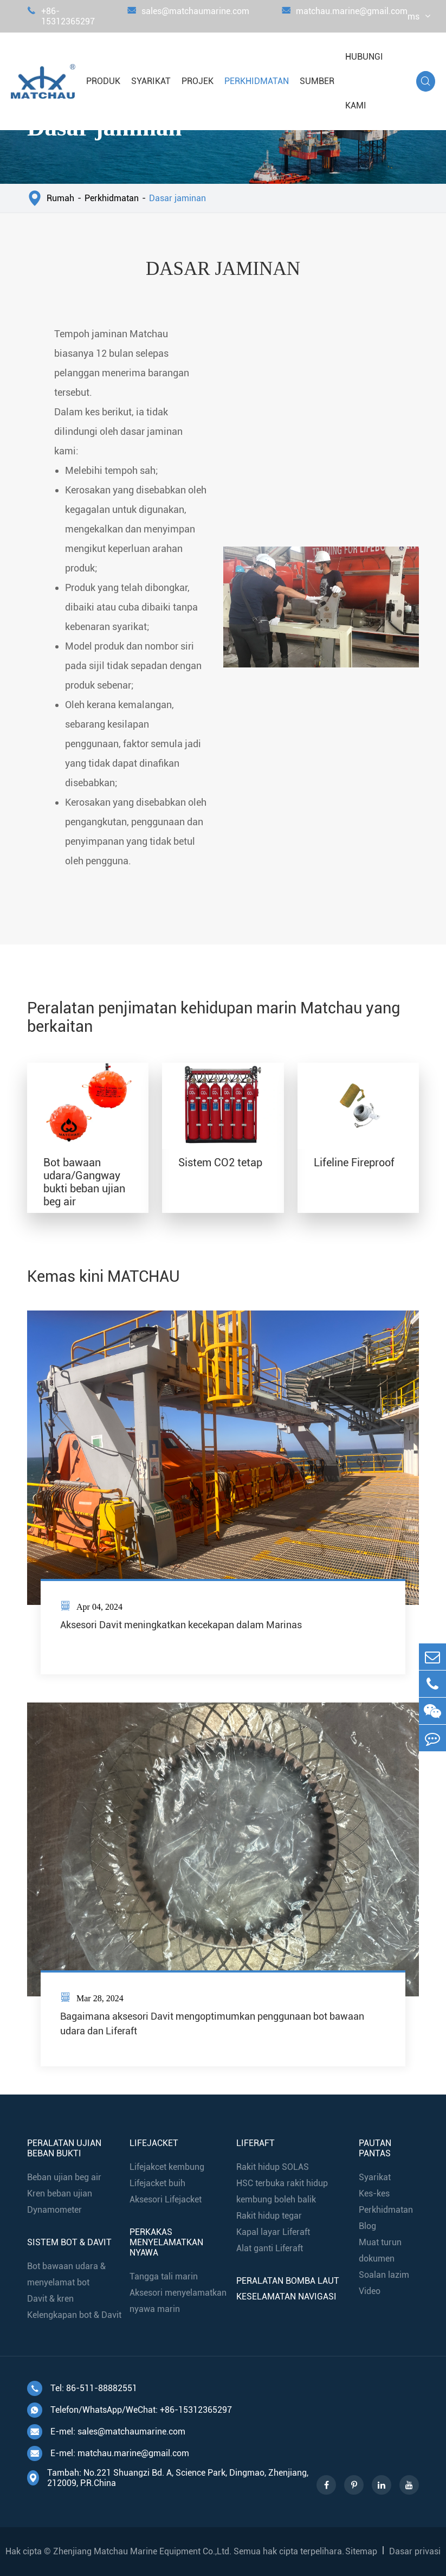 The width and height of the screenshot is (446, 2576). I want to click on Keselamatan navigasi, so click(286, 2296).